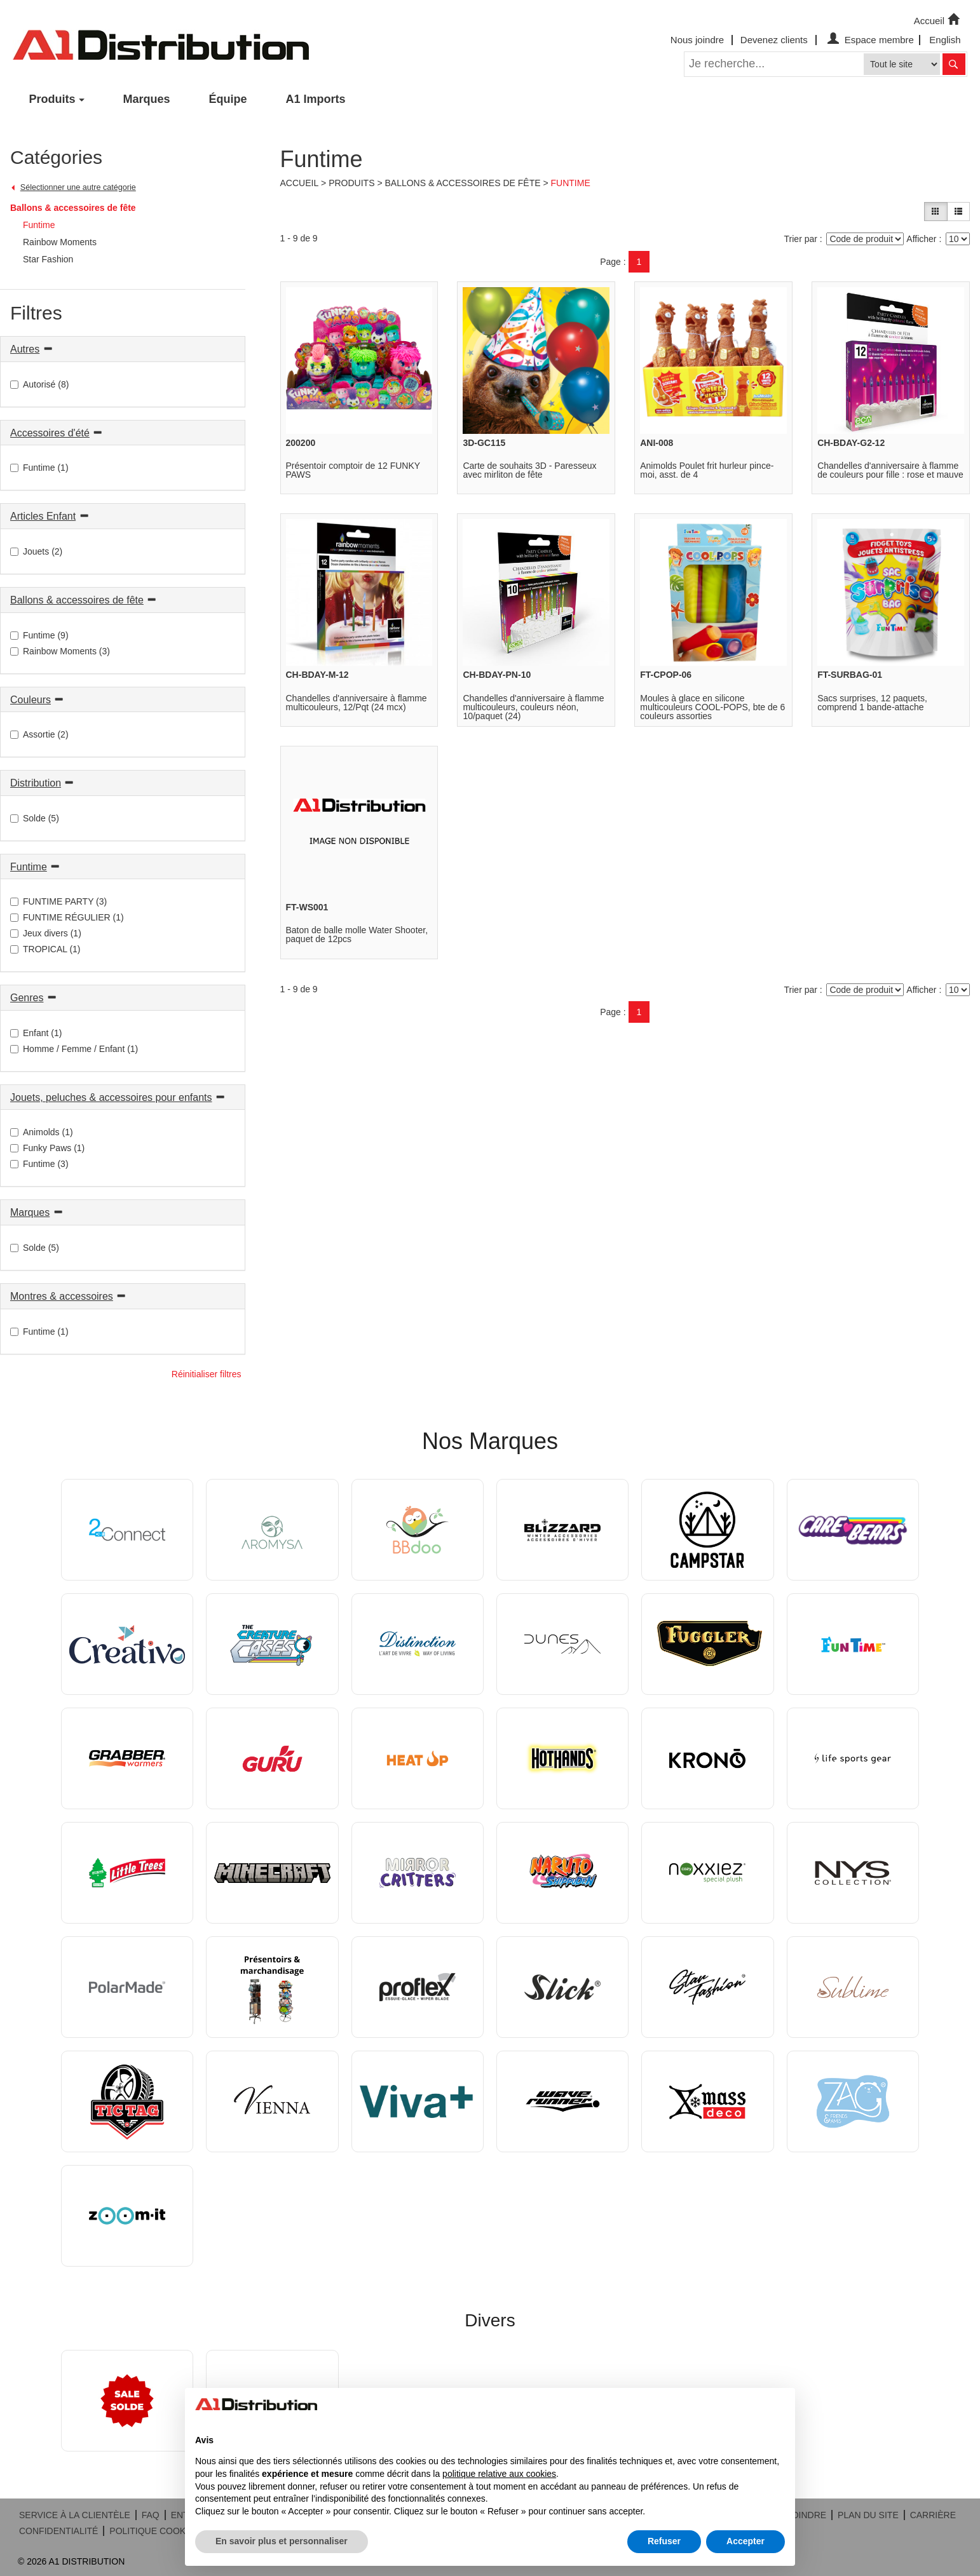 This screenshot has width=980, height=2576. I want to click on Autorisé (8), so click(39, 384).